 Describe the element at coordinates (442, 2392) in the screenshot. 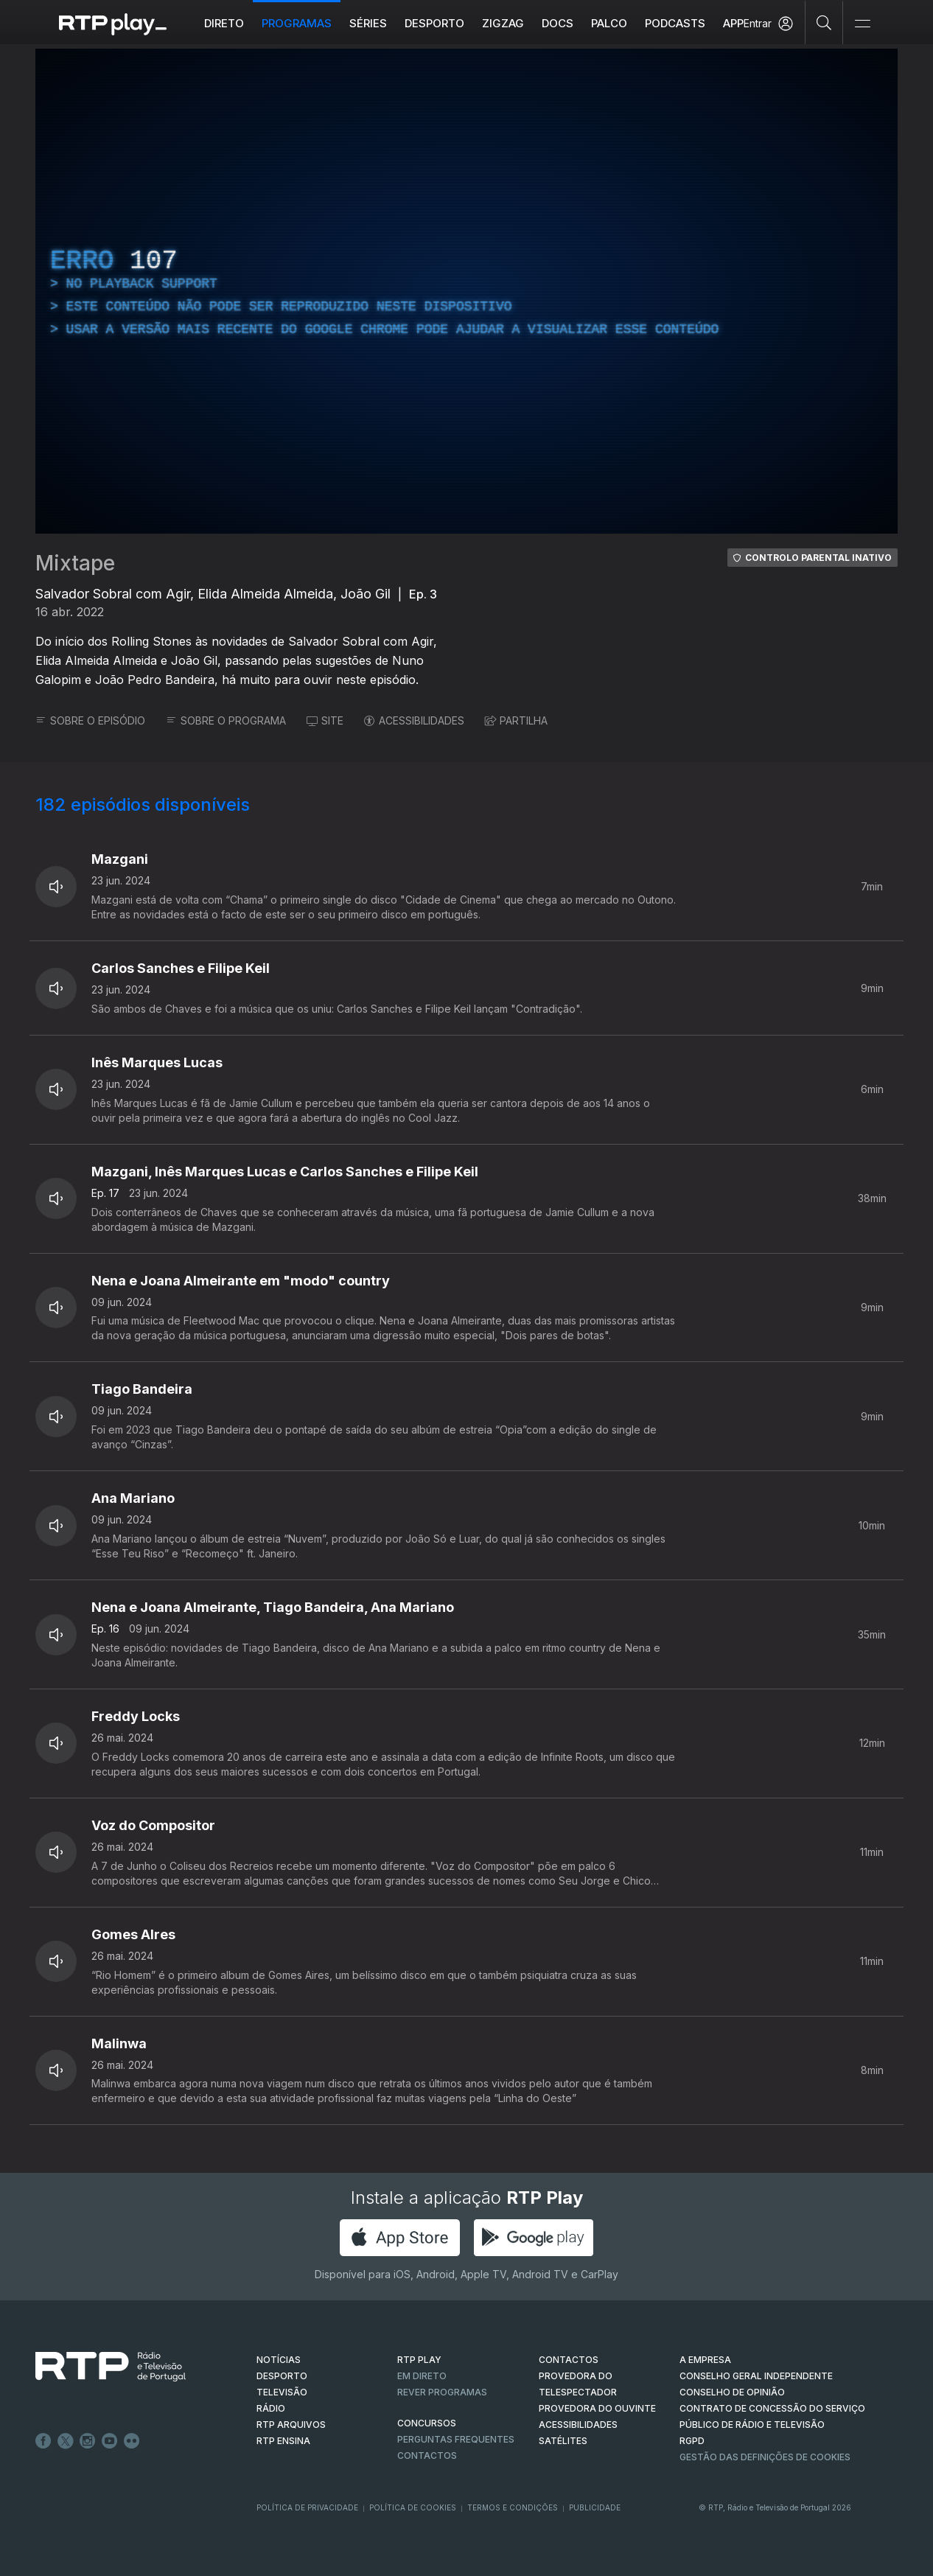

I see `REVER PROGRAMAS` at that location.